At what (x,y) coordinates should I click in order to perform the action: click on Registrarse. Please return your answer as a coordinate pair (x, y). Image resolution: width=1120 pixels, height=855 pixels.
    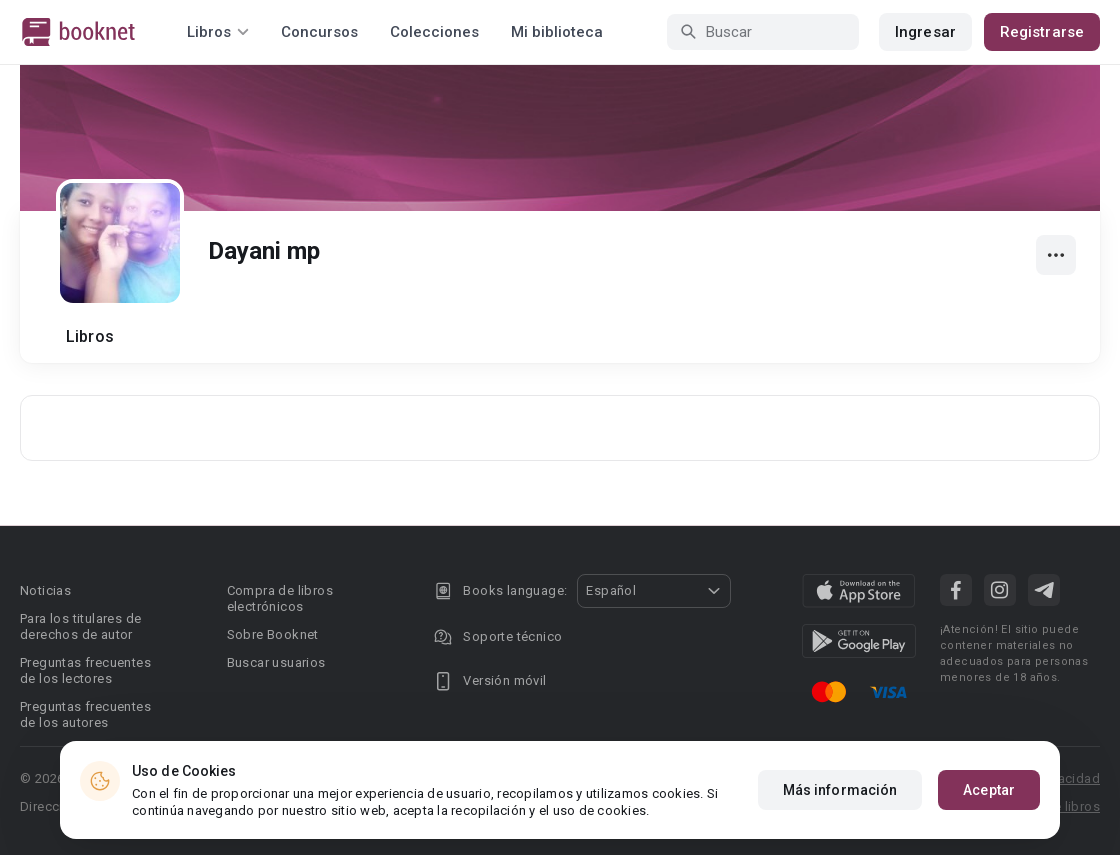
    Looking at the image, I should click on (1042, 32).